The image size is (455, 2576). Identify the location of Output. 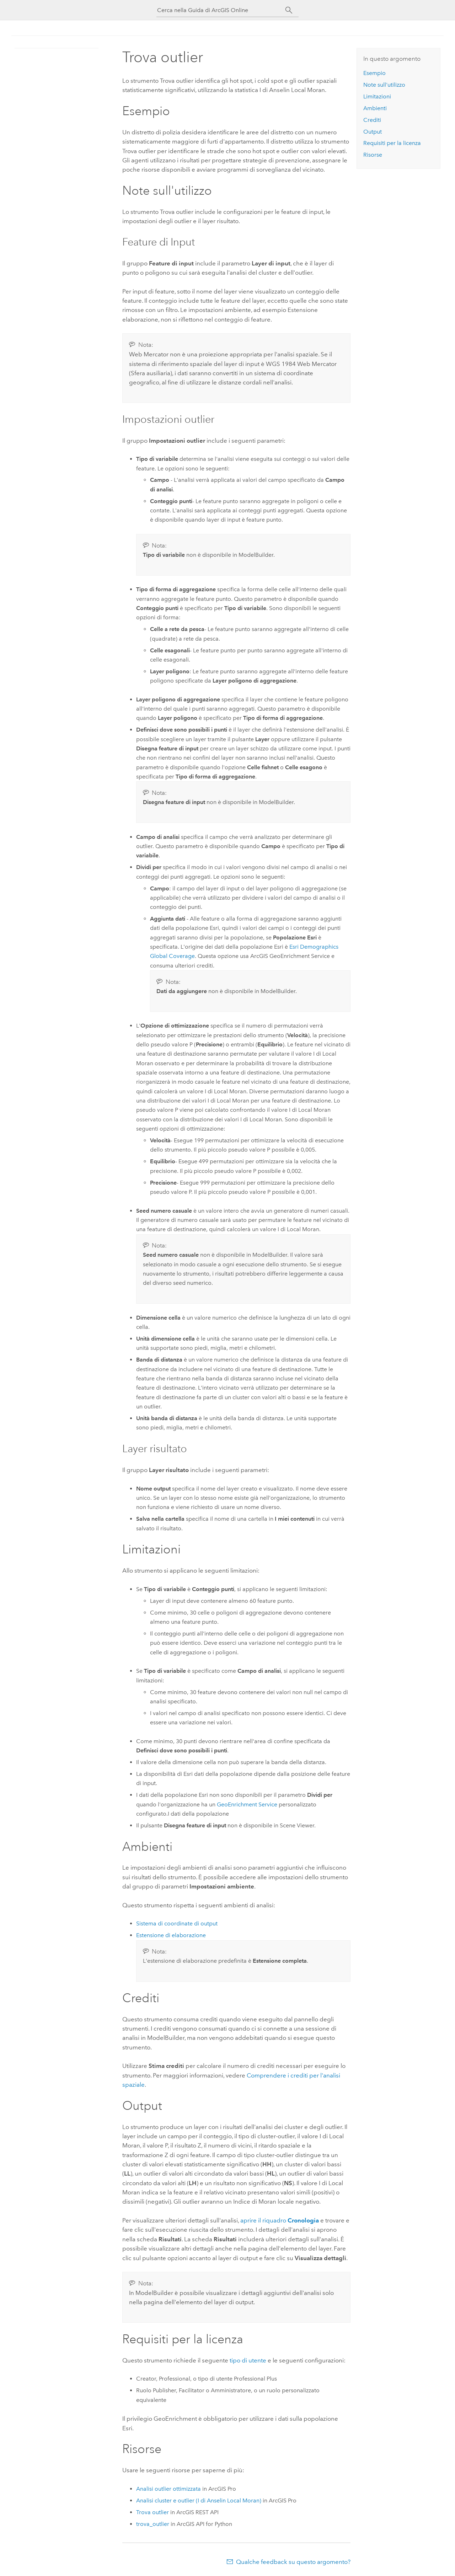
(372, 131).